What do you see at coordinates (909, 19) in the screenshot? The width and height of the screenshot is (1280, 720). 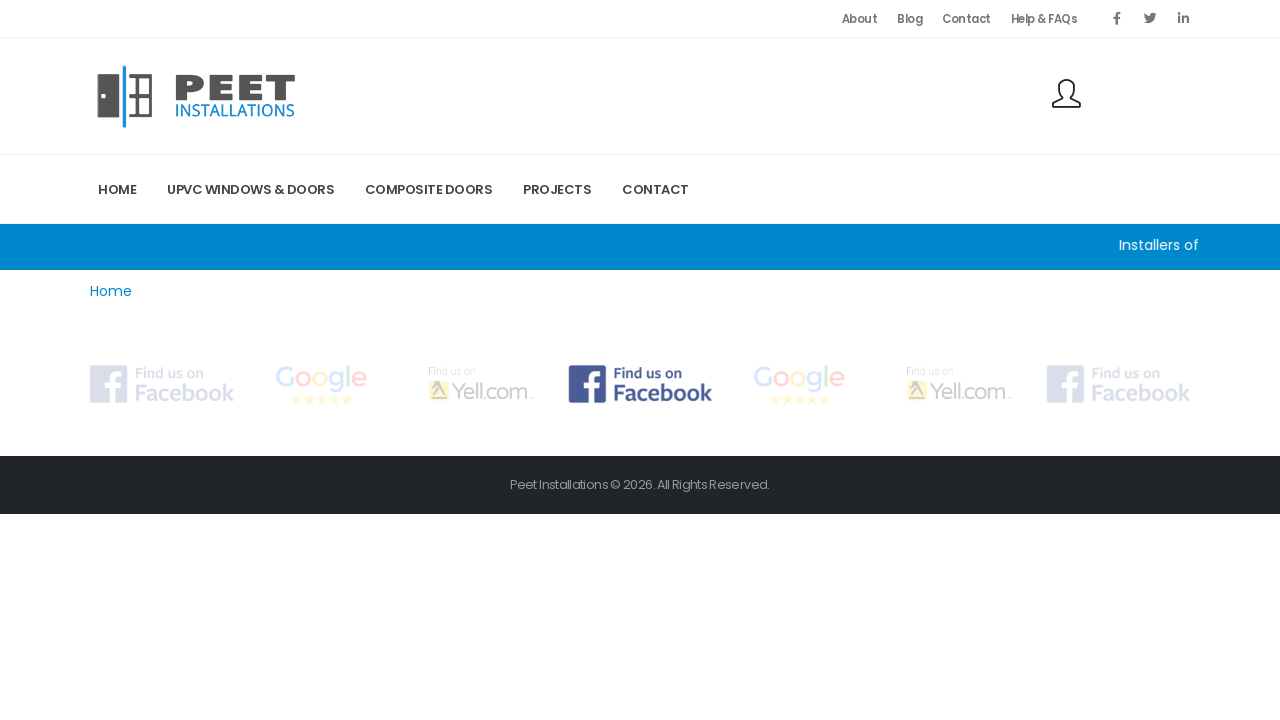 I see `Blog` at bounding box center [909, 19].